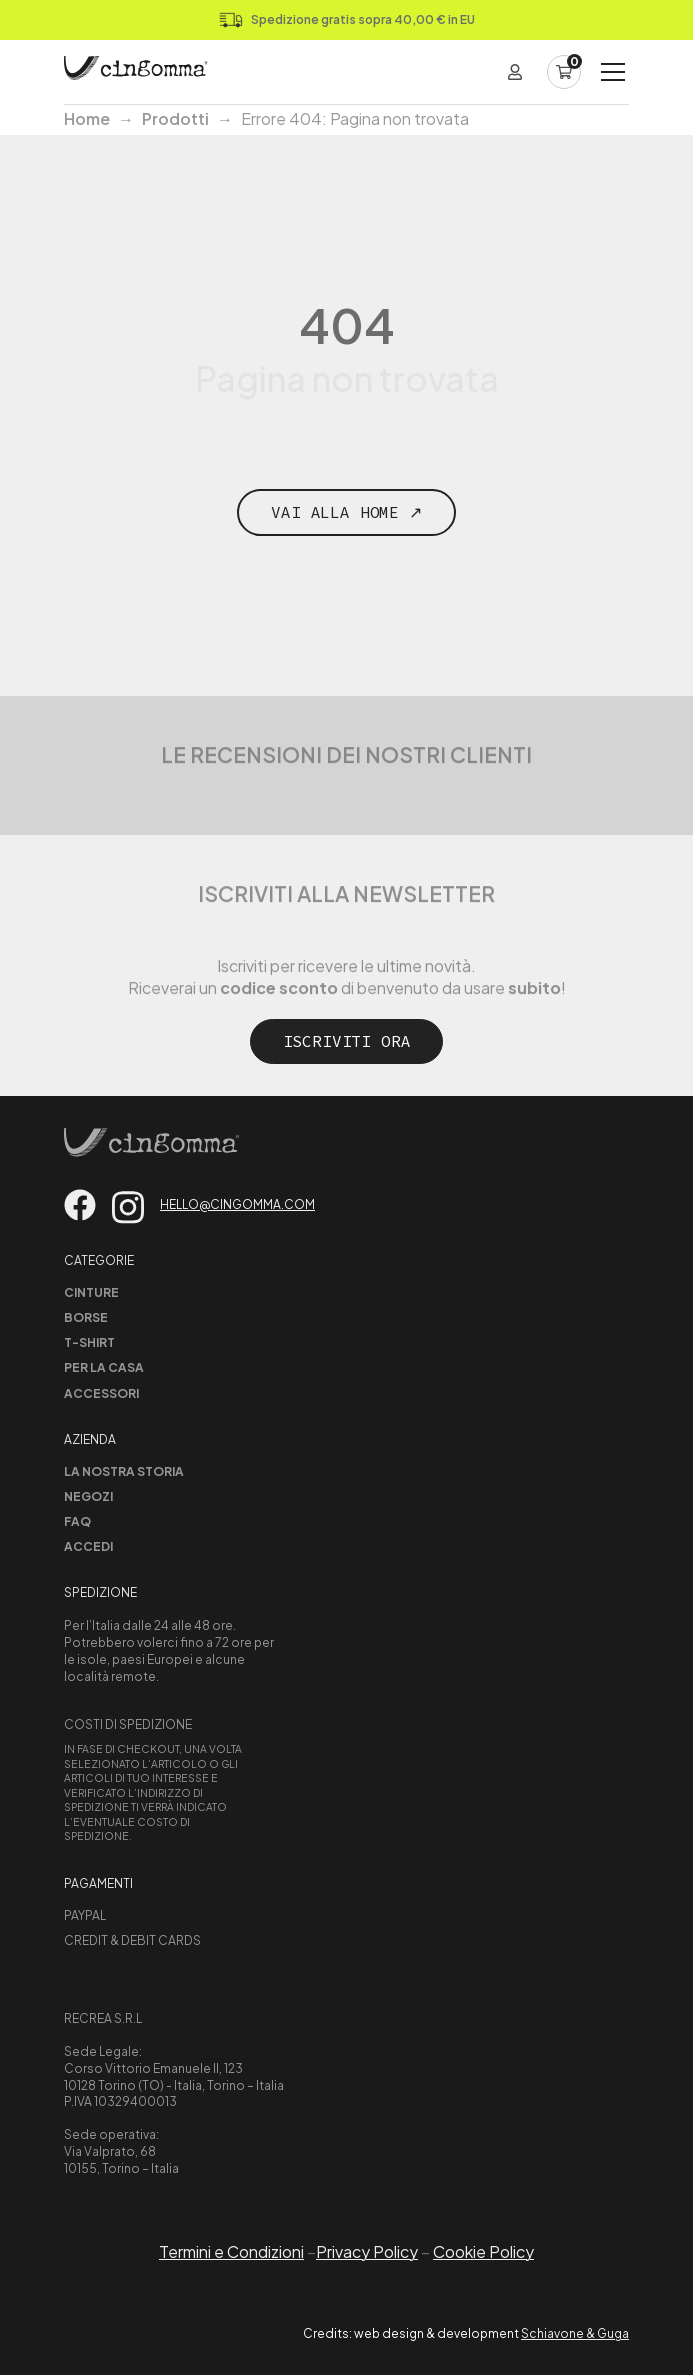 Image resolution: width=693 pixels, height=2375 pixels. Describe the element at coordinates (175, 118) in the screenshot. I see `Prodotti` at that location.